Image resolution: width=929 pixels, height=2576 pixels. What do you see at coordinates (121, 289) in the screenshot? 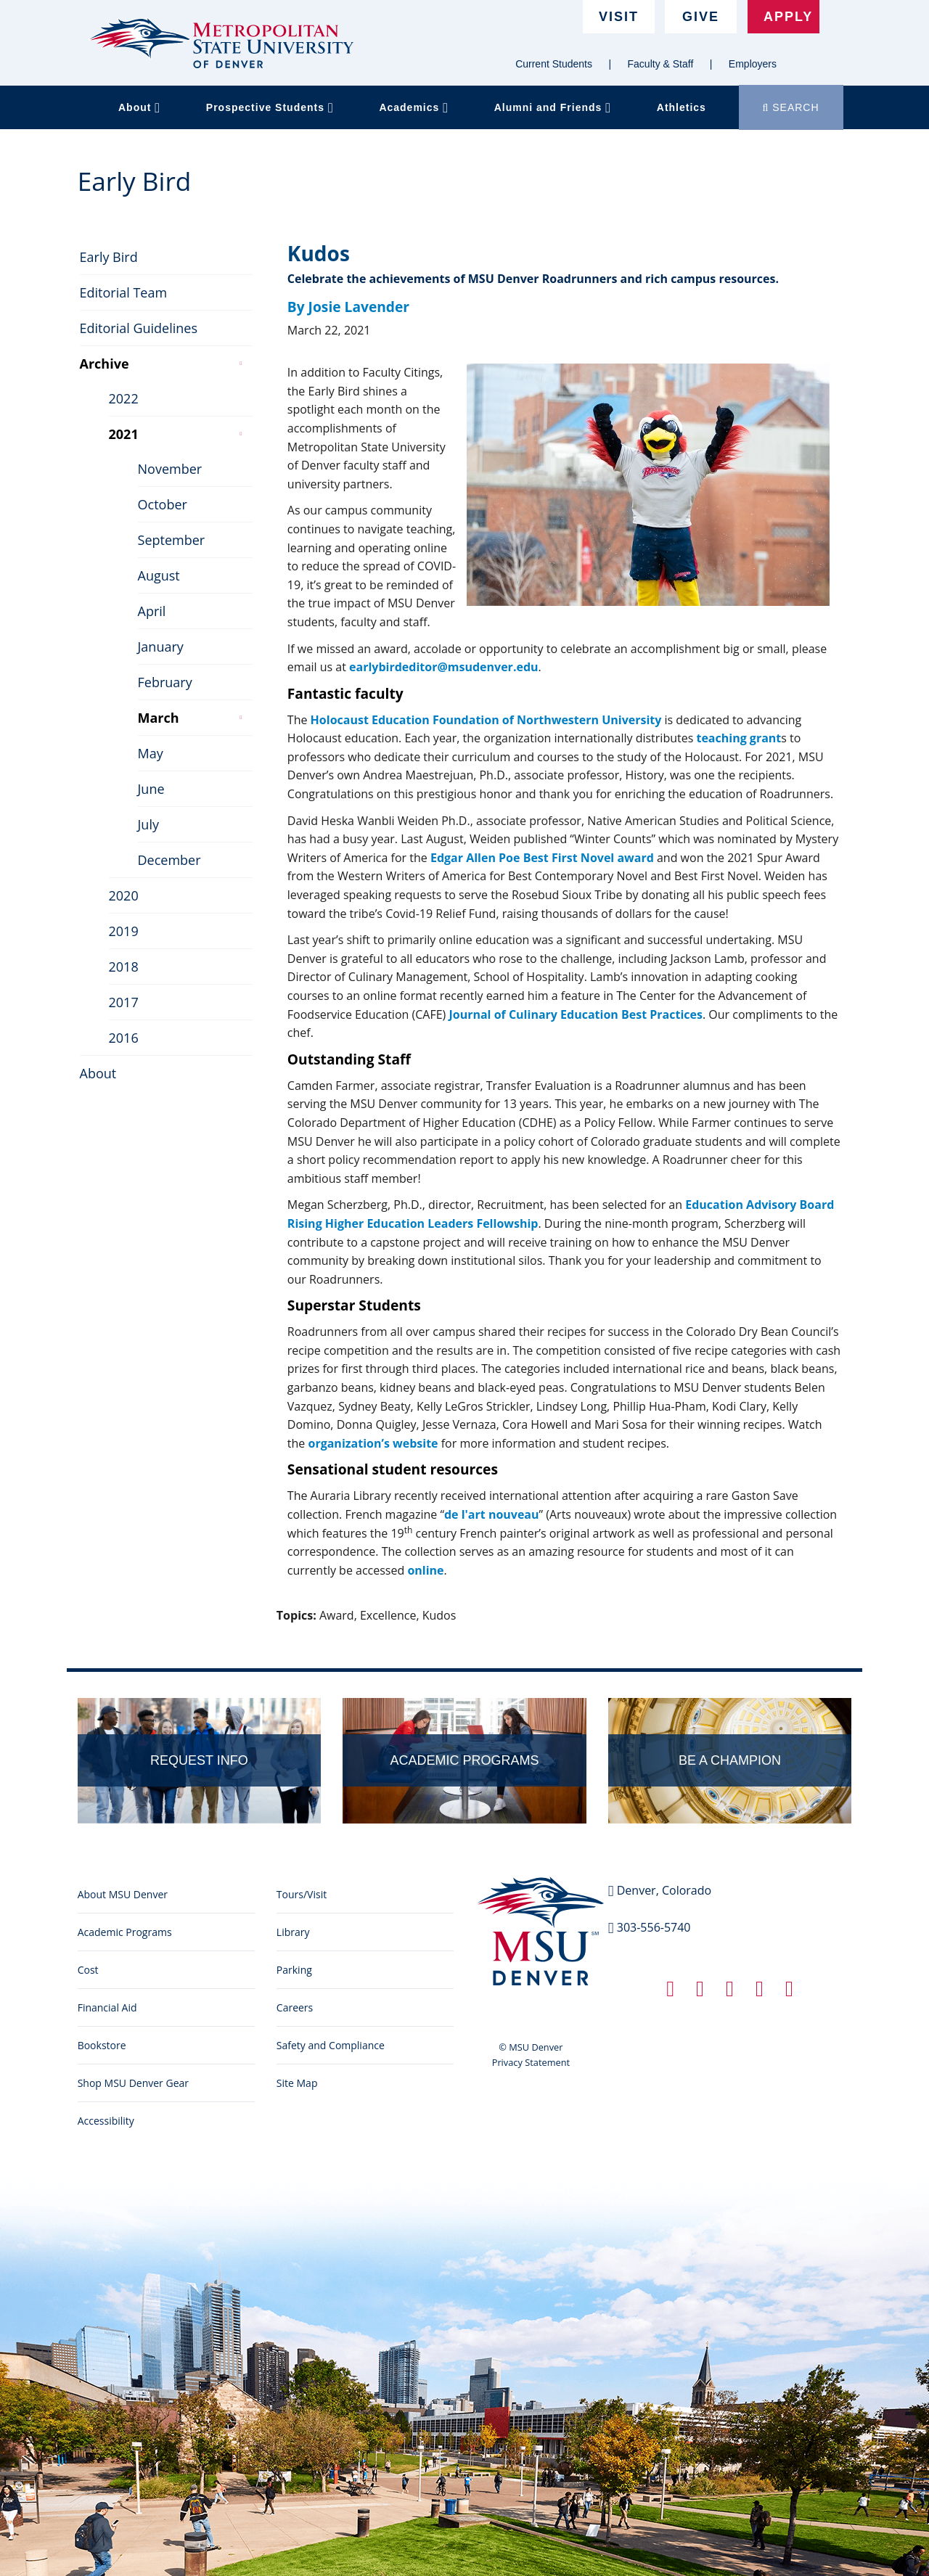
I see `Editorial Team` at bounding box center [121, 289].